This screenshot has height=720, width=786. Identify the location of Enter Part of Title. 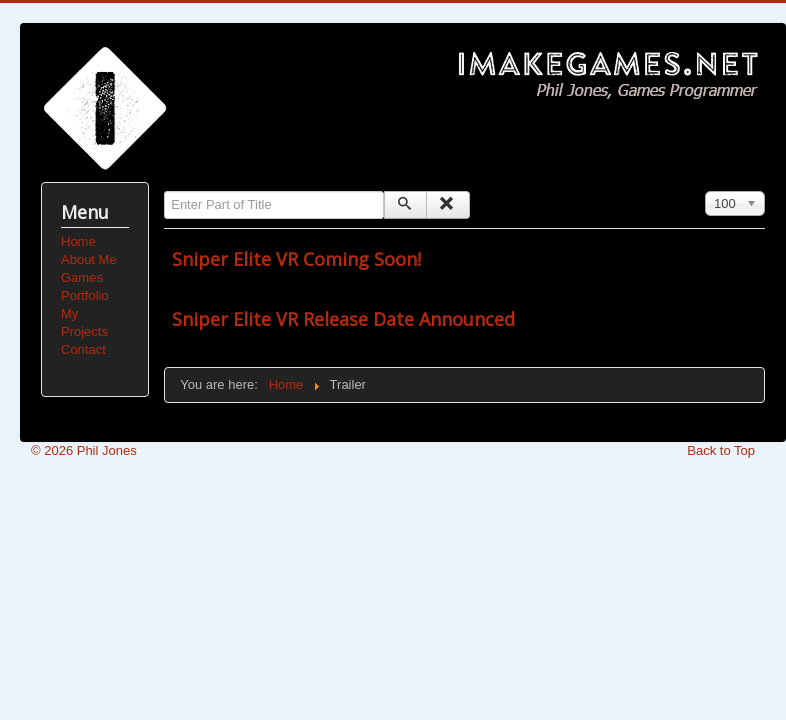
(164, 191).